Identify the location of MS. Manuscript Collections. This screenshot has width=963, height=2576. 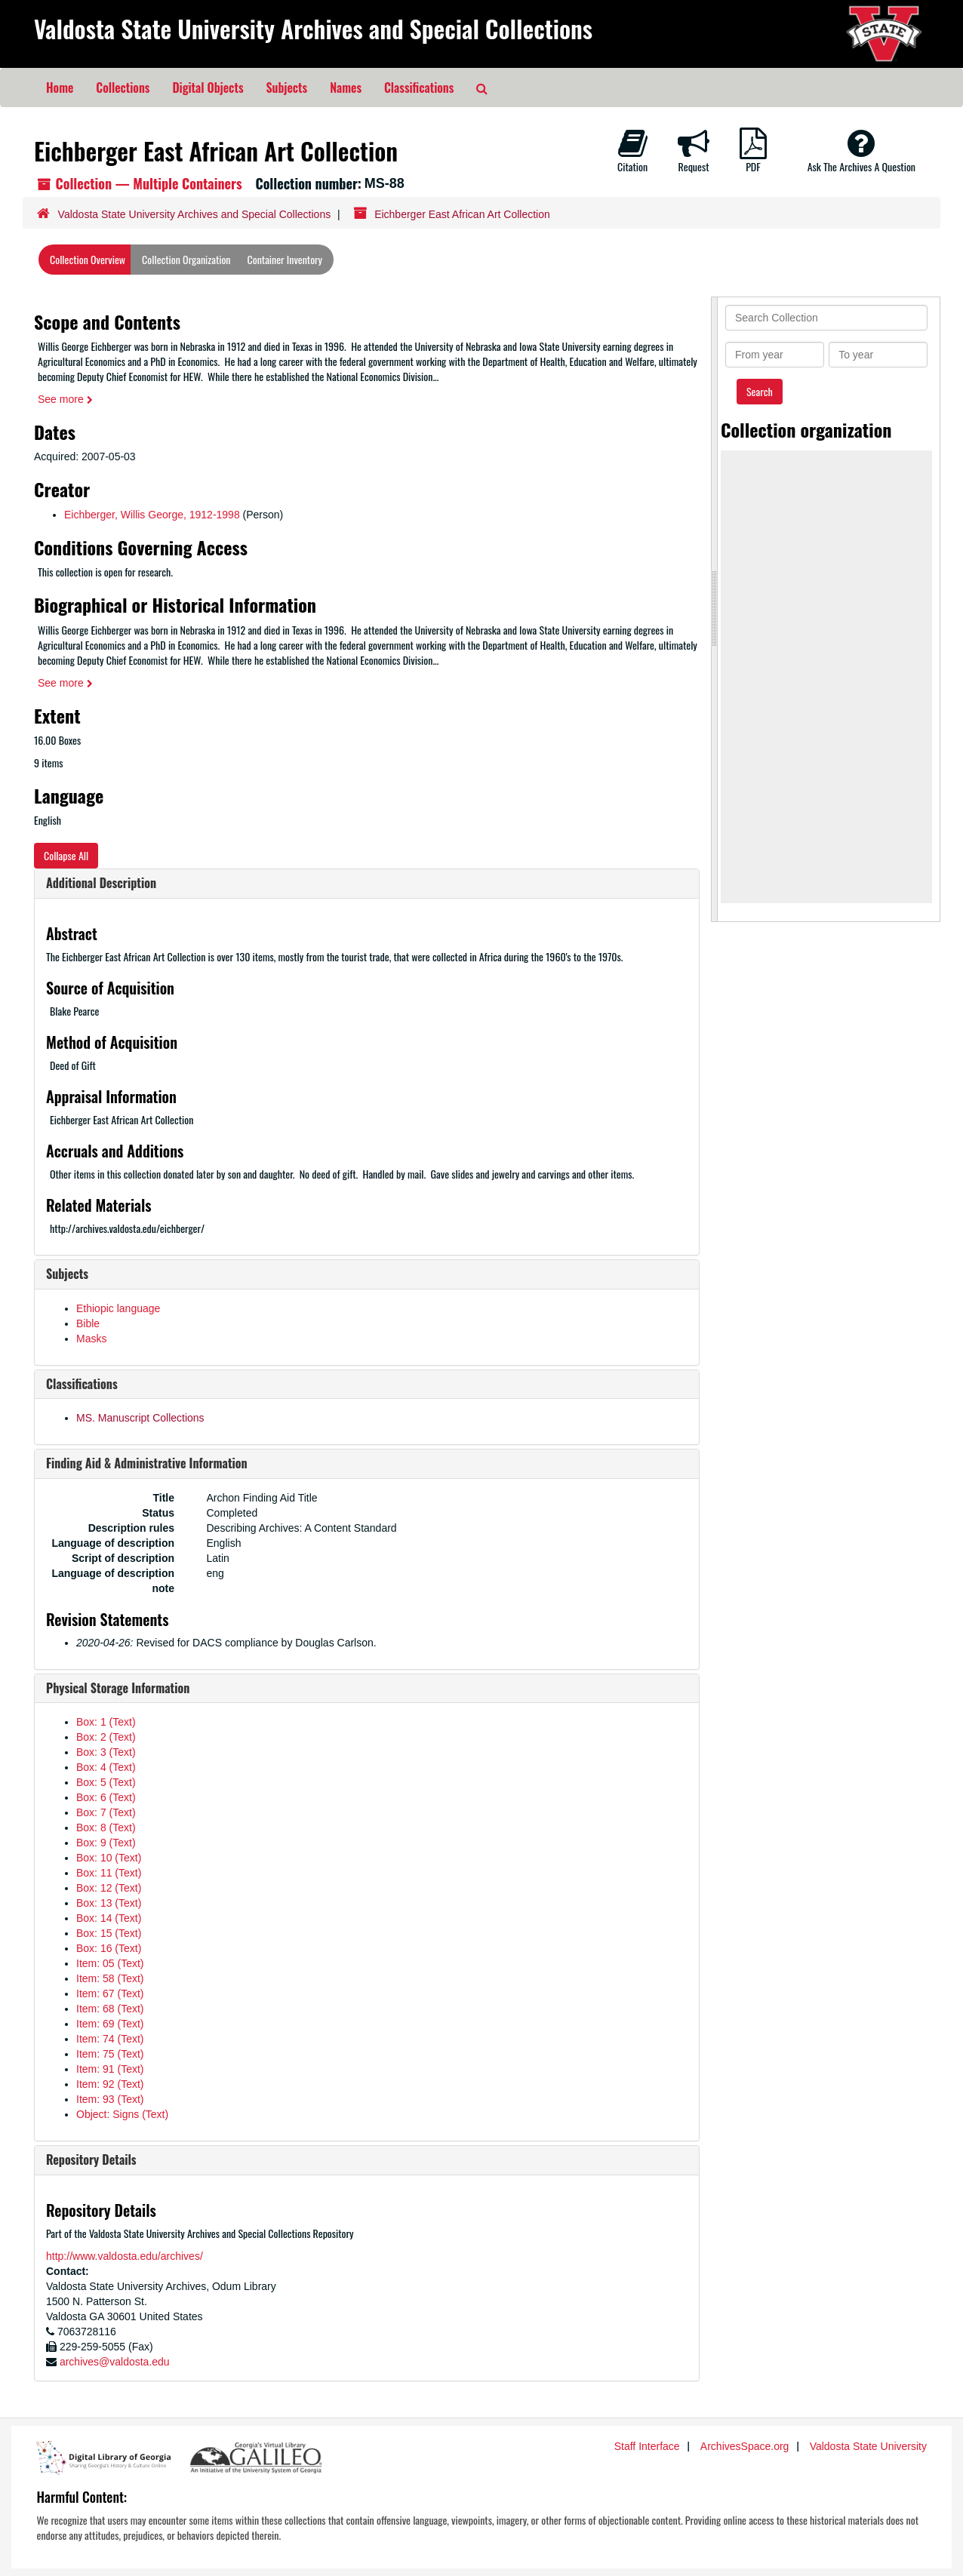
(140, 1418).